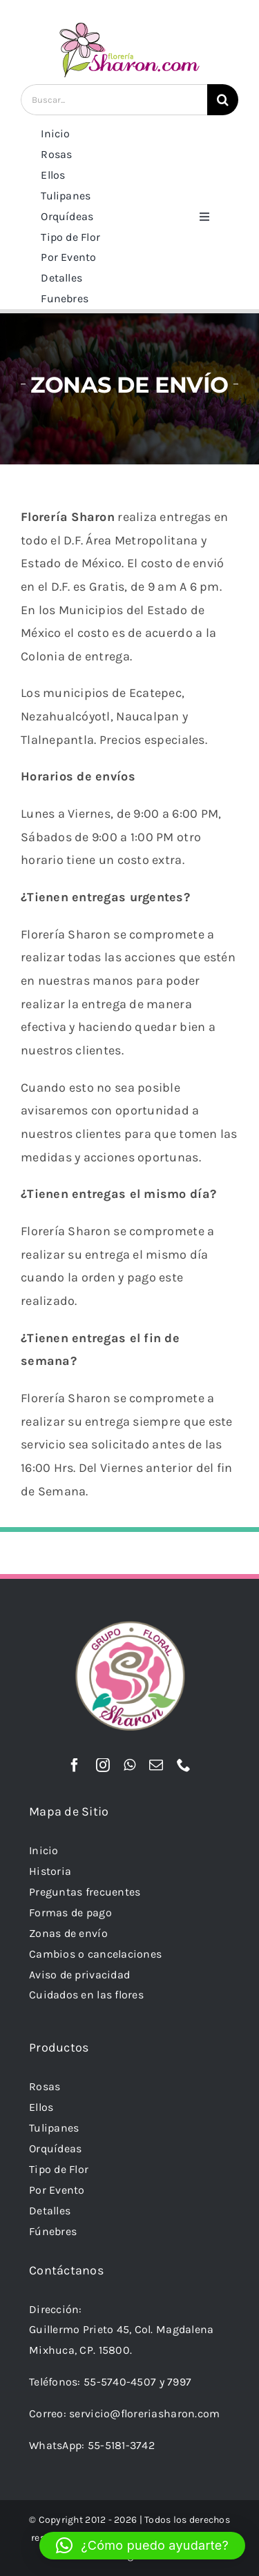 The image size is (259, 2576). What do you see at coordinates (54, 2127) in the screenshot?
I see `Tulipanes` at bounding box center [54, 2127].